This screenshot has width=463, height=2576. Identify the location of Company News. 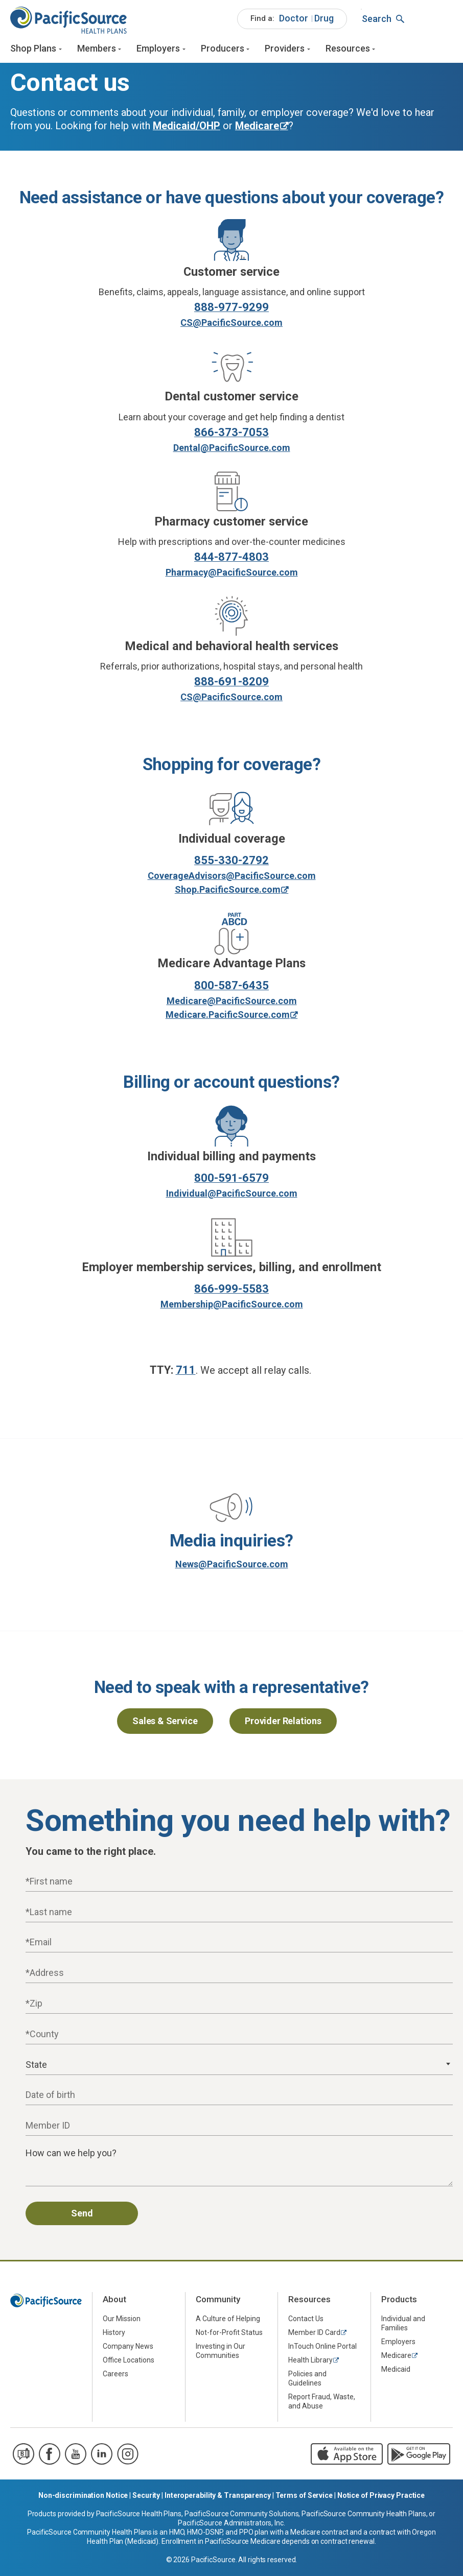
(128, 2349).